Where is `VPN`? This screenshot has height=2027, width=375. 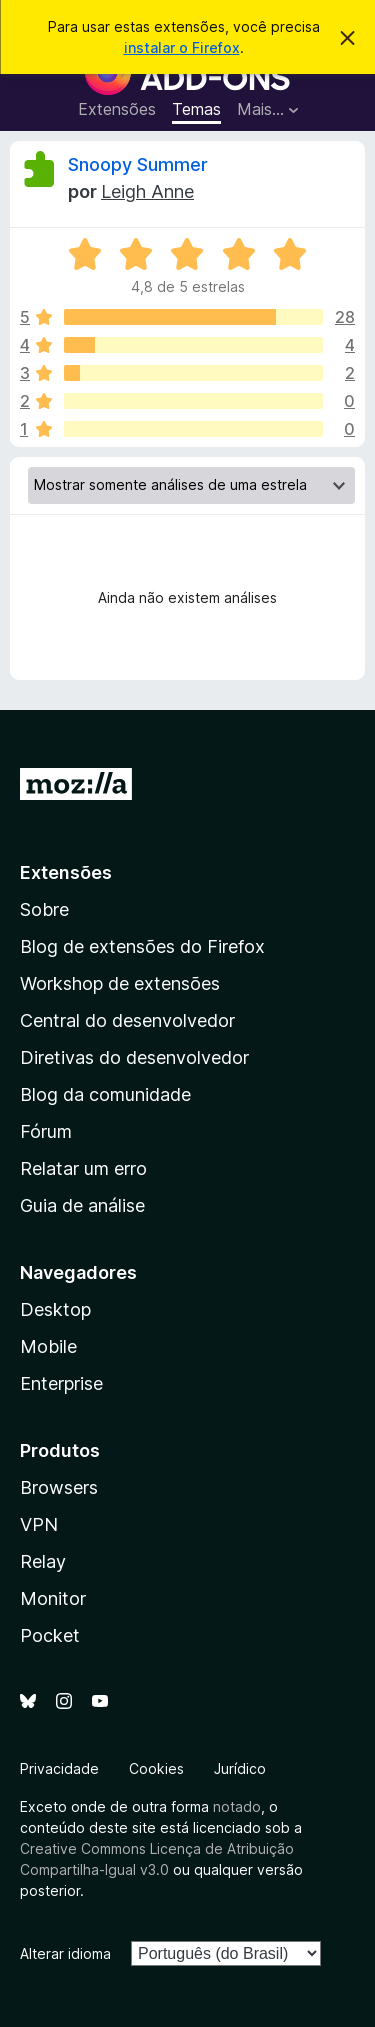 VPN is located at coordinates (39, 1524).